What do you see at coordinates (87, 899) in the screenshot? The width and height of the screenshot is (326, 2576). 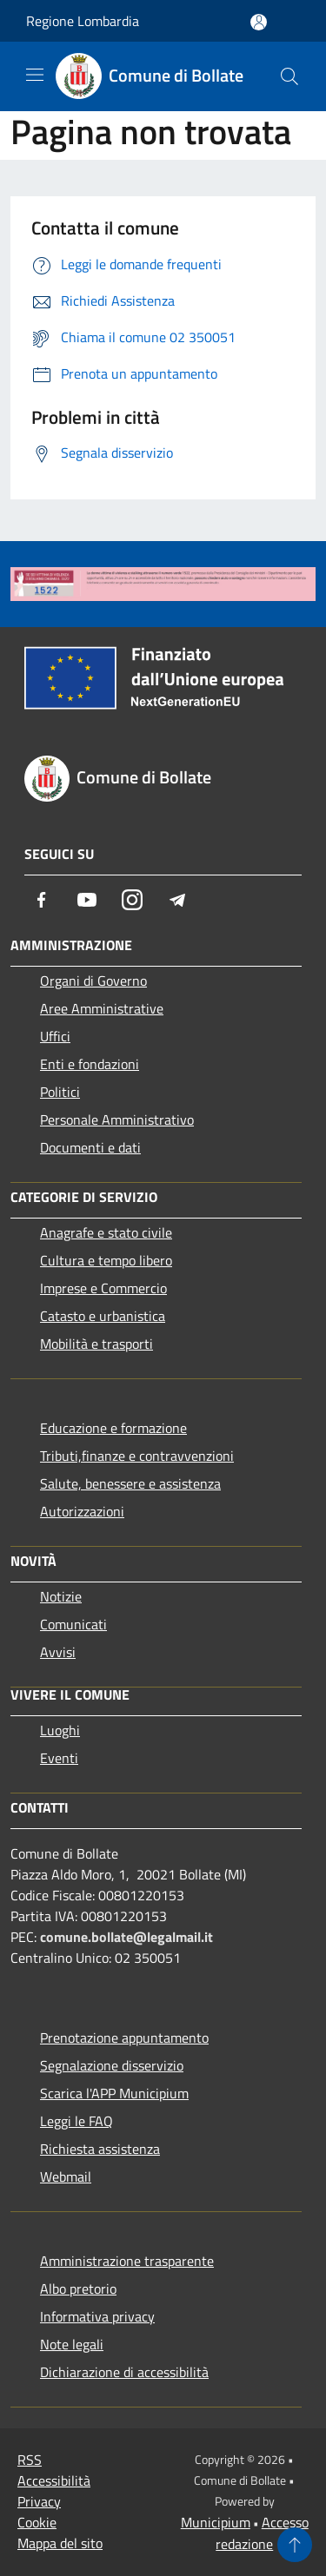 I see `[Youtube]` at bounding box center [87, 899].